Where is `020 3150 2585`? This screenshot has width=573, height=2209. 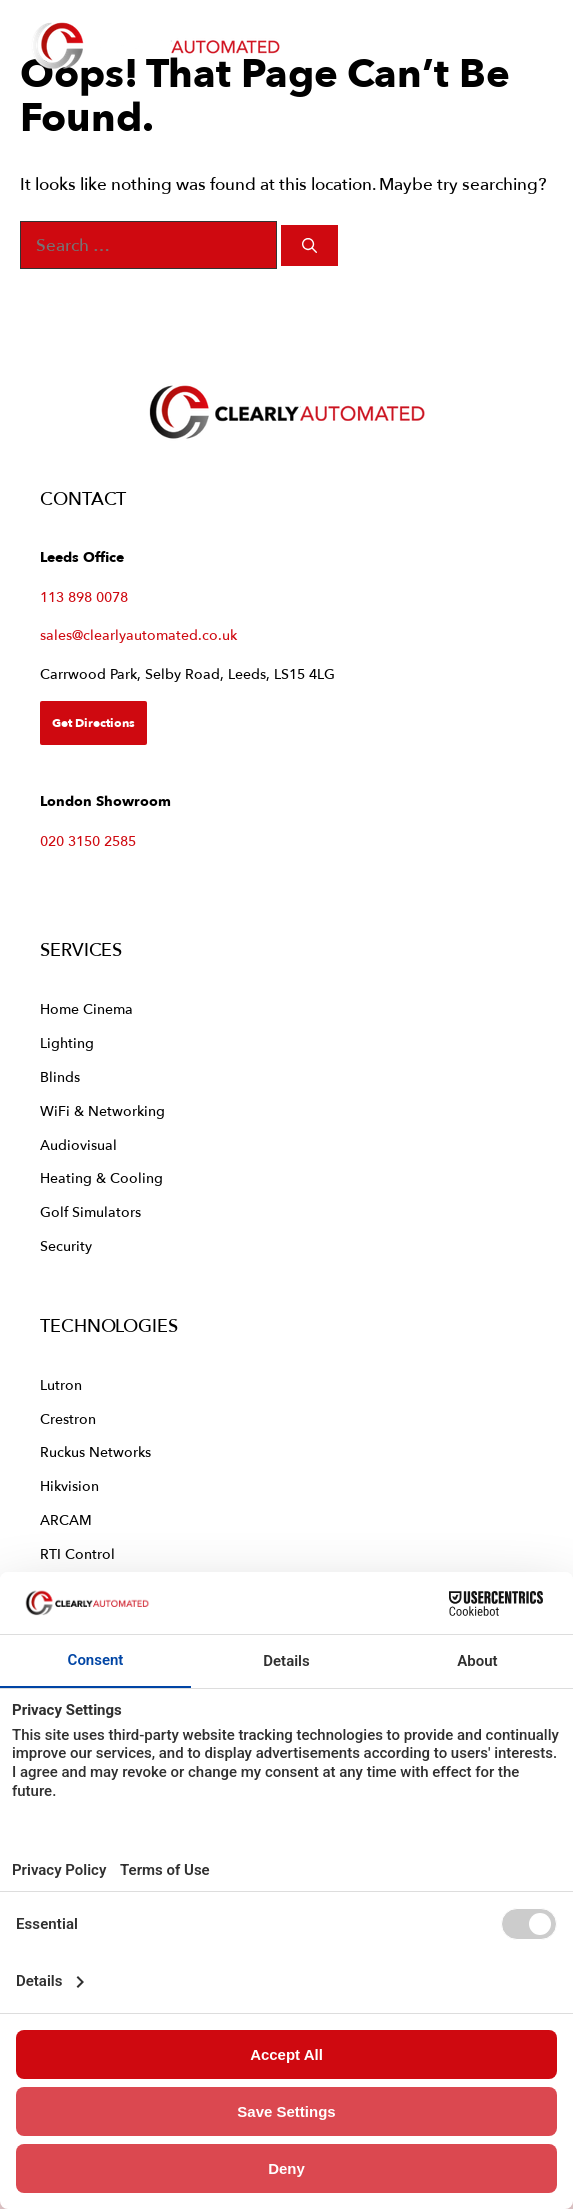
020 3150 2585 is located at coordinates (88, 840).